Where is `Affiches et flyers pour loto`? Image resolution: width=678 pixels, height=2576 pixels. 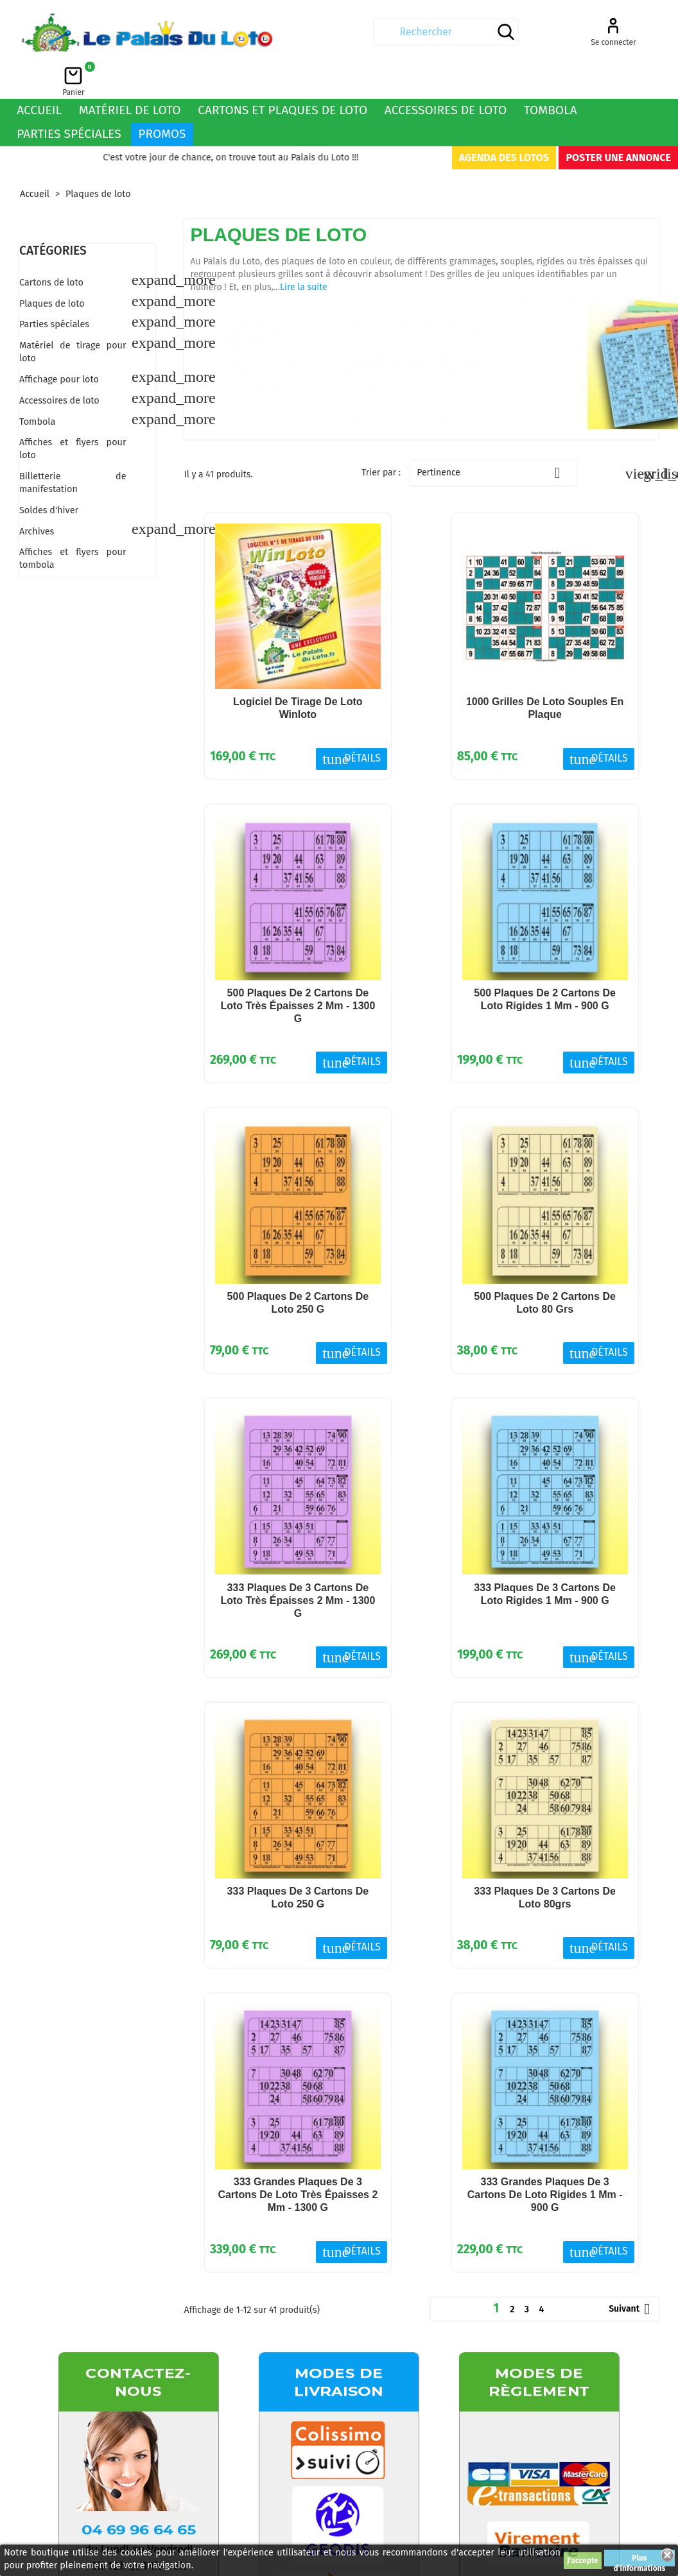 Affiches et flyers pour loto is located at coordinates (72, 414).